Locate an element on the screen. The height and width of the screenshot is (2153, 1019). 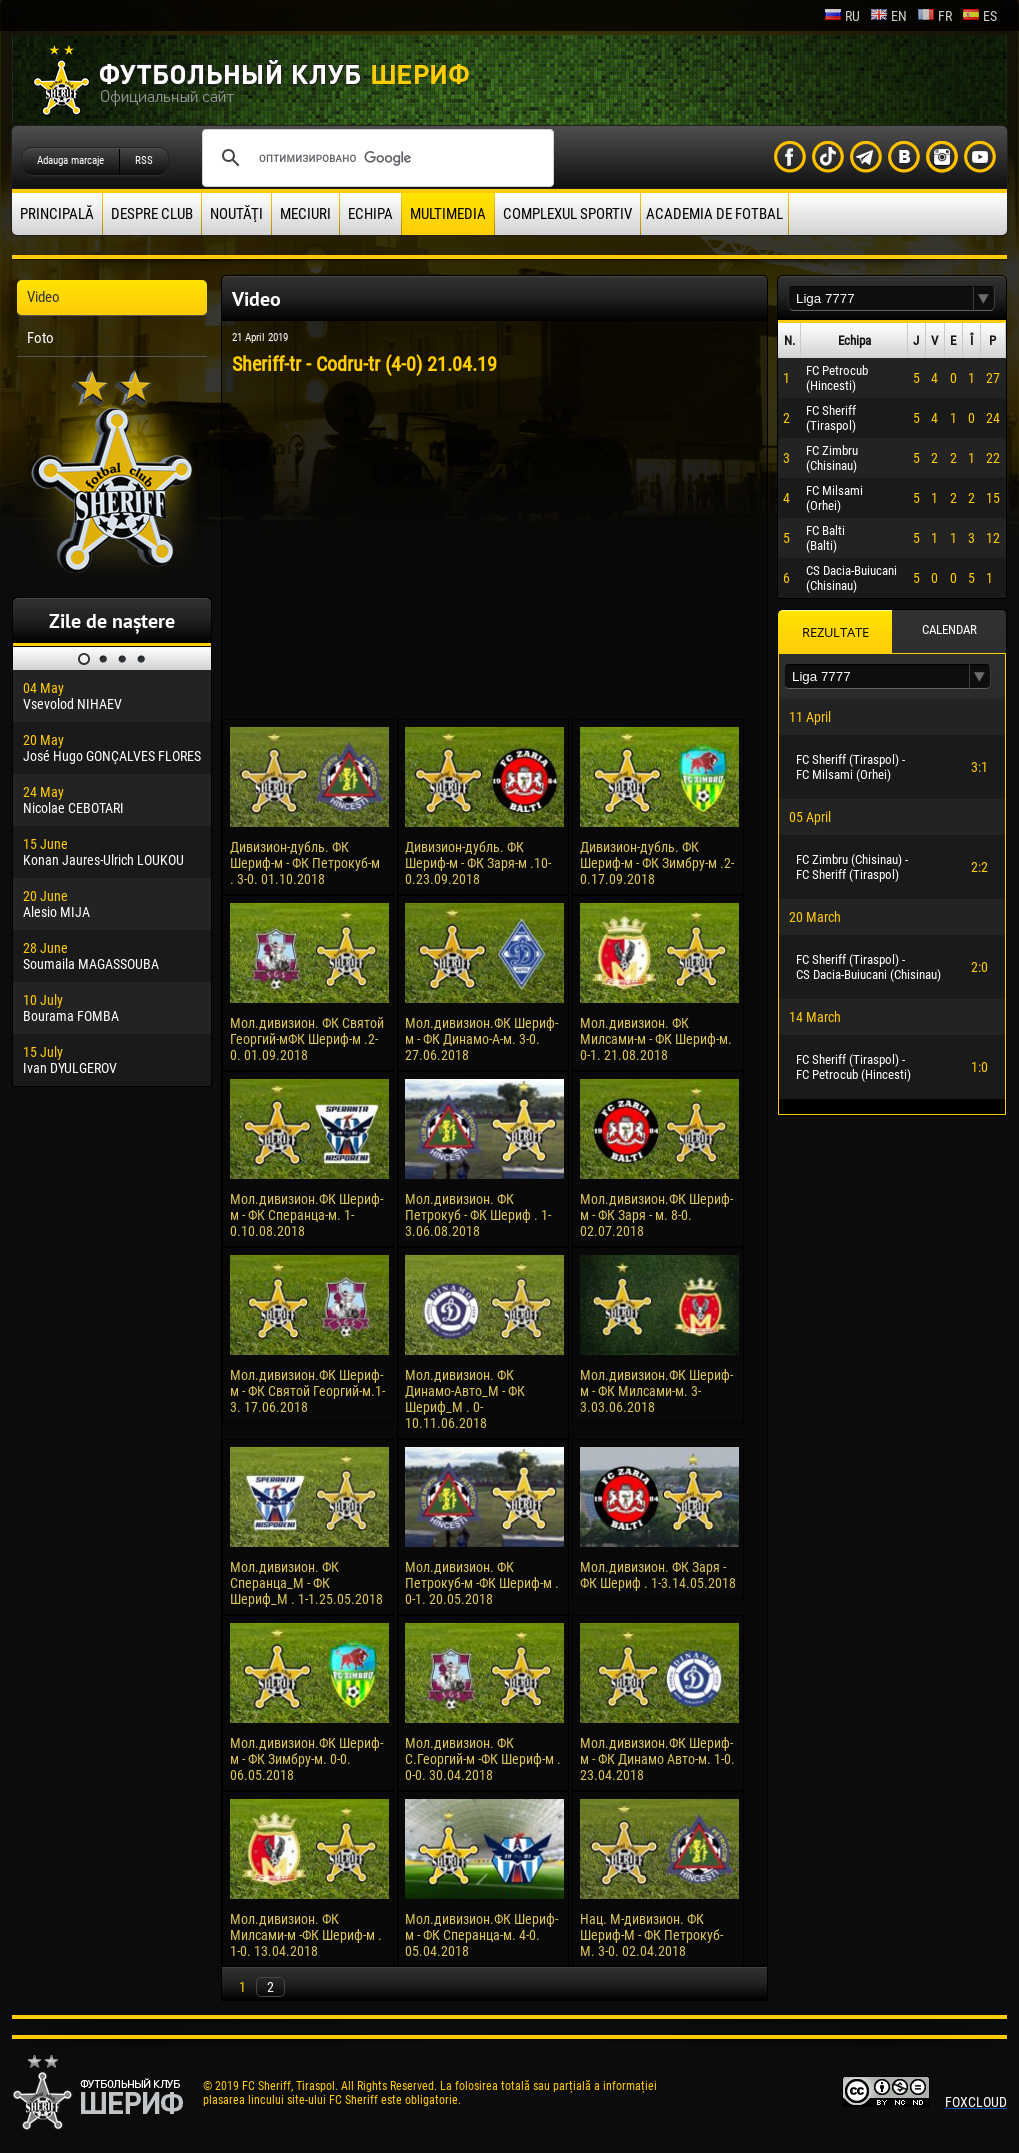
Мол.дивизион. ФК Сперанца_М - ФК Шериф_М . 1-1.25.05.2018 is located at coordinates (306, 1583).